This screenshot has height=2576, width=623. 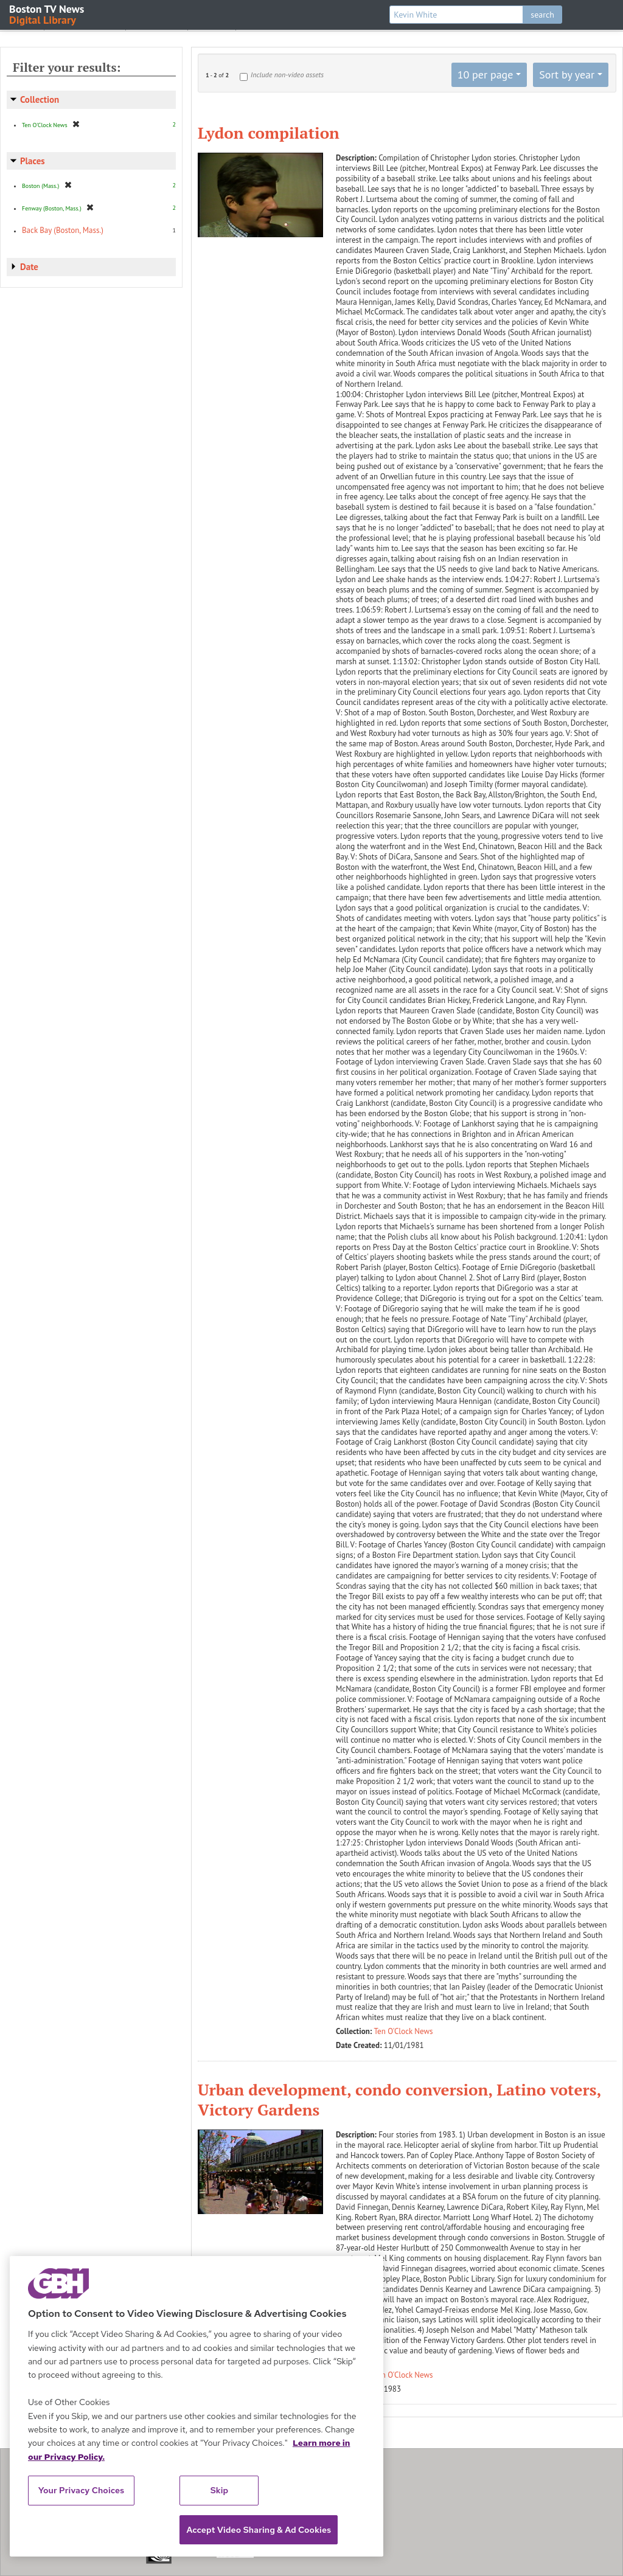 What do you see at coordinates (62, 230) in the screenshot?
I see `Back Bay (Boston, Mass.)` at bounding box center [62, 230].